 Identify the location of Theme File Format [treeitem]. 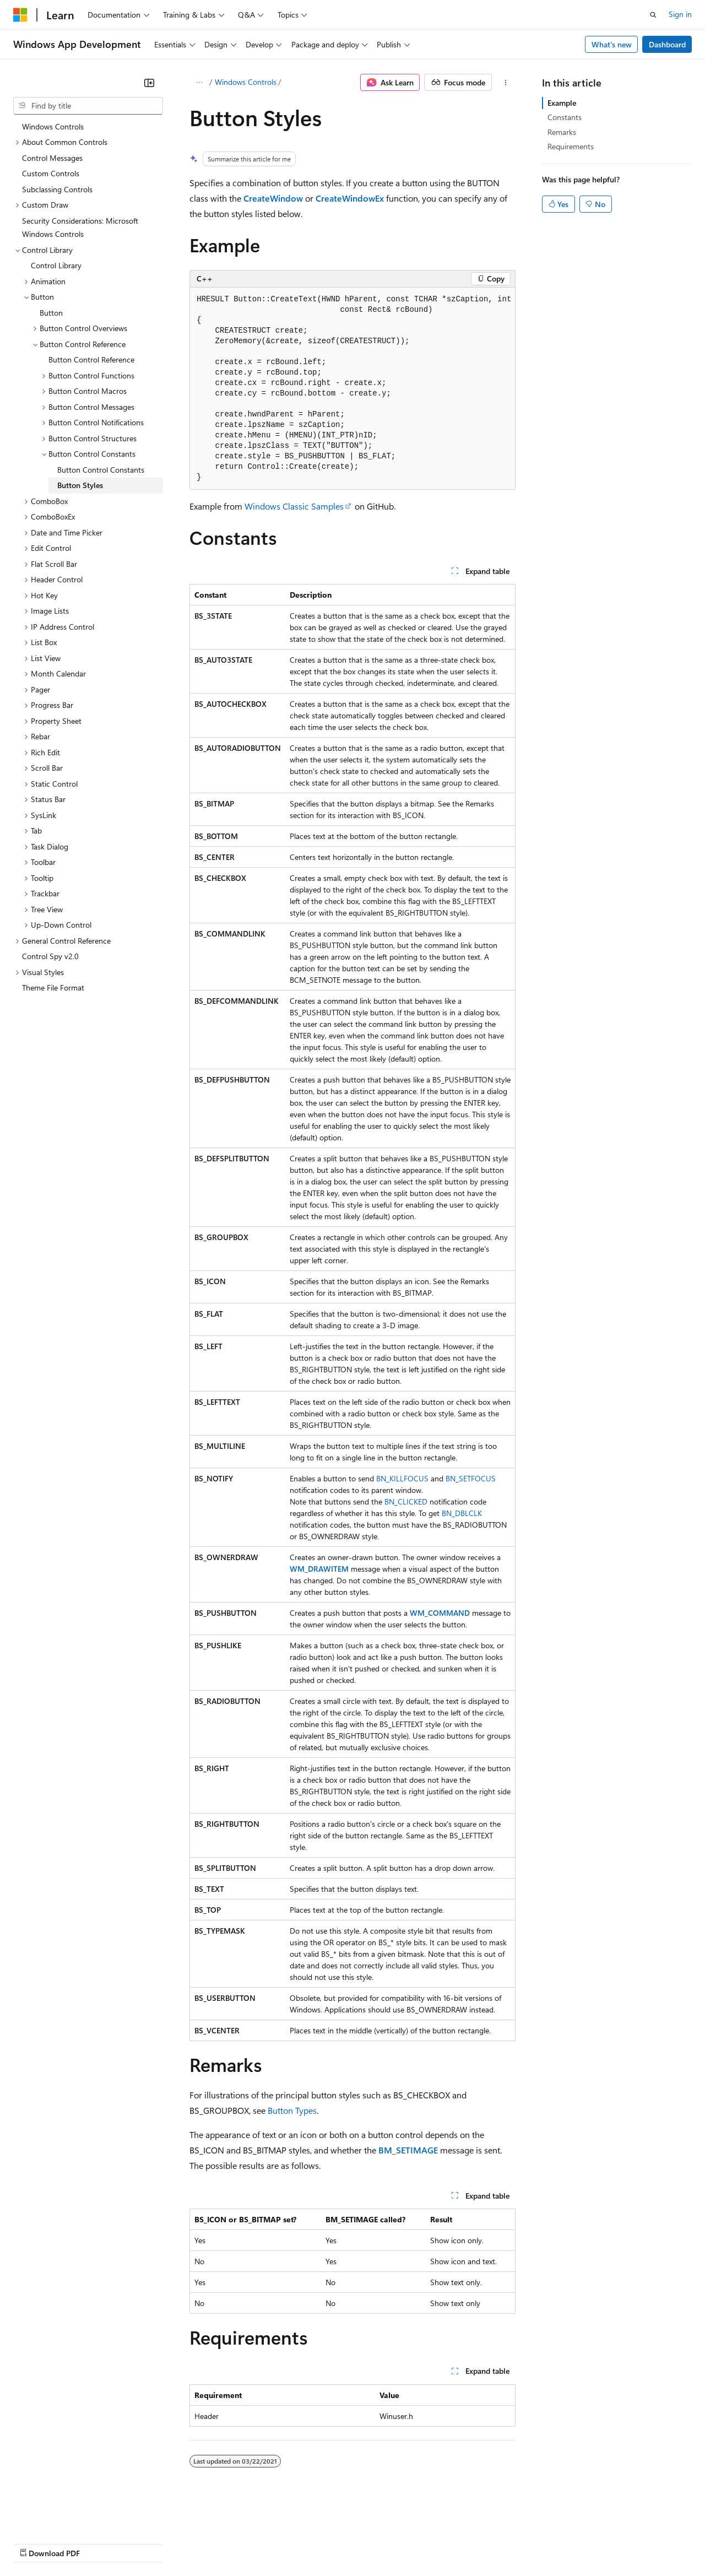
(53, 987).